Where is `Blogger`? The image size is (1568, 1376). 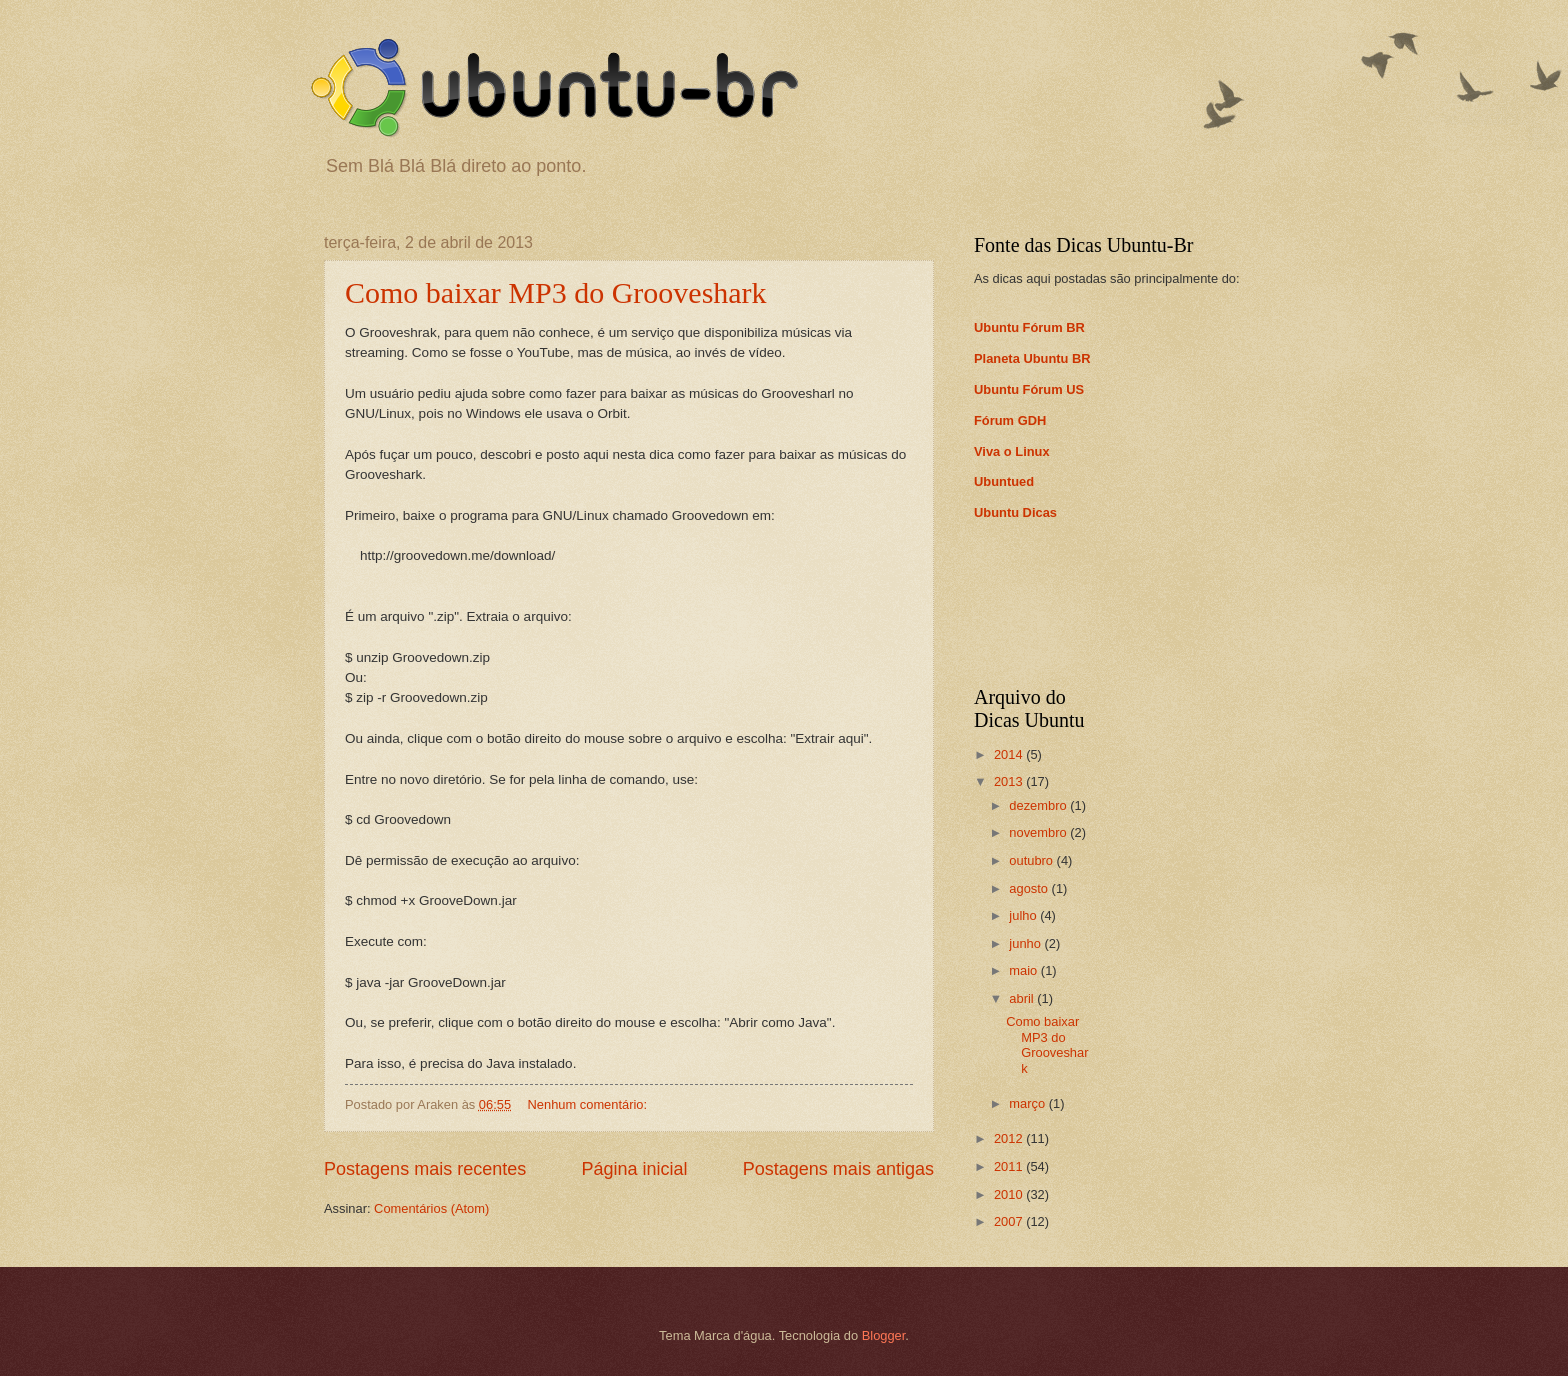 Blogger is located at coordinates (884, 1335).